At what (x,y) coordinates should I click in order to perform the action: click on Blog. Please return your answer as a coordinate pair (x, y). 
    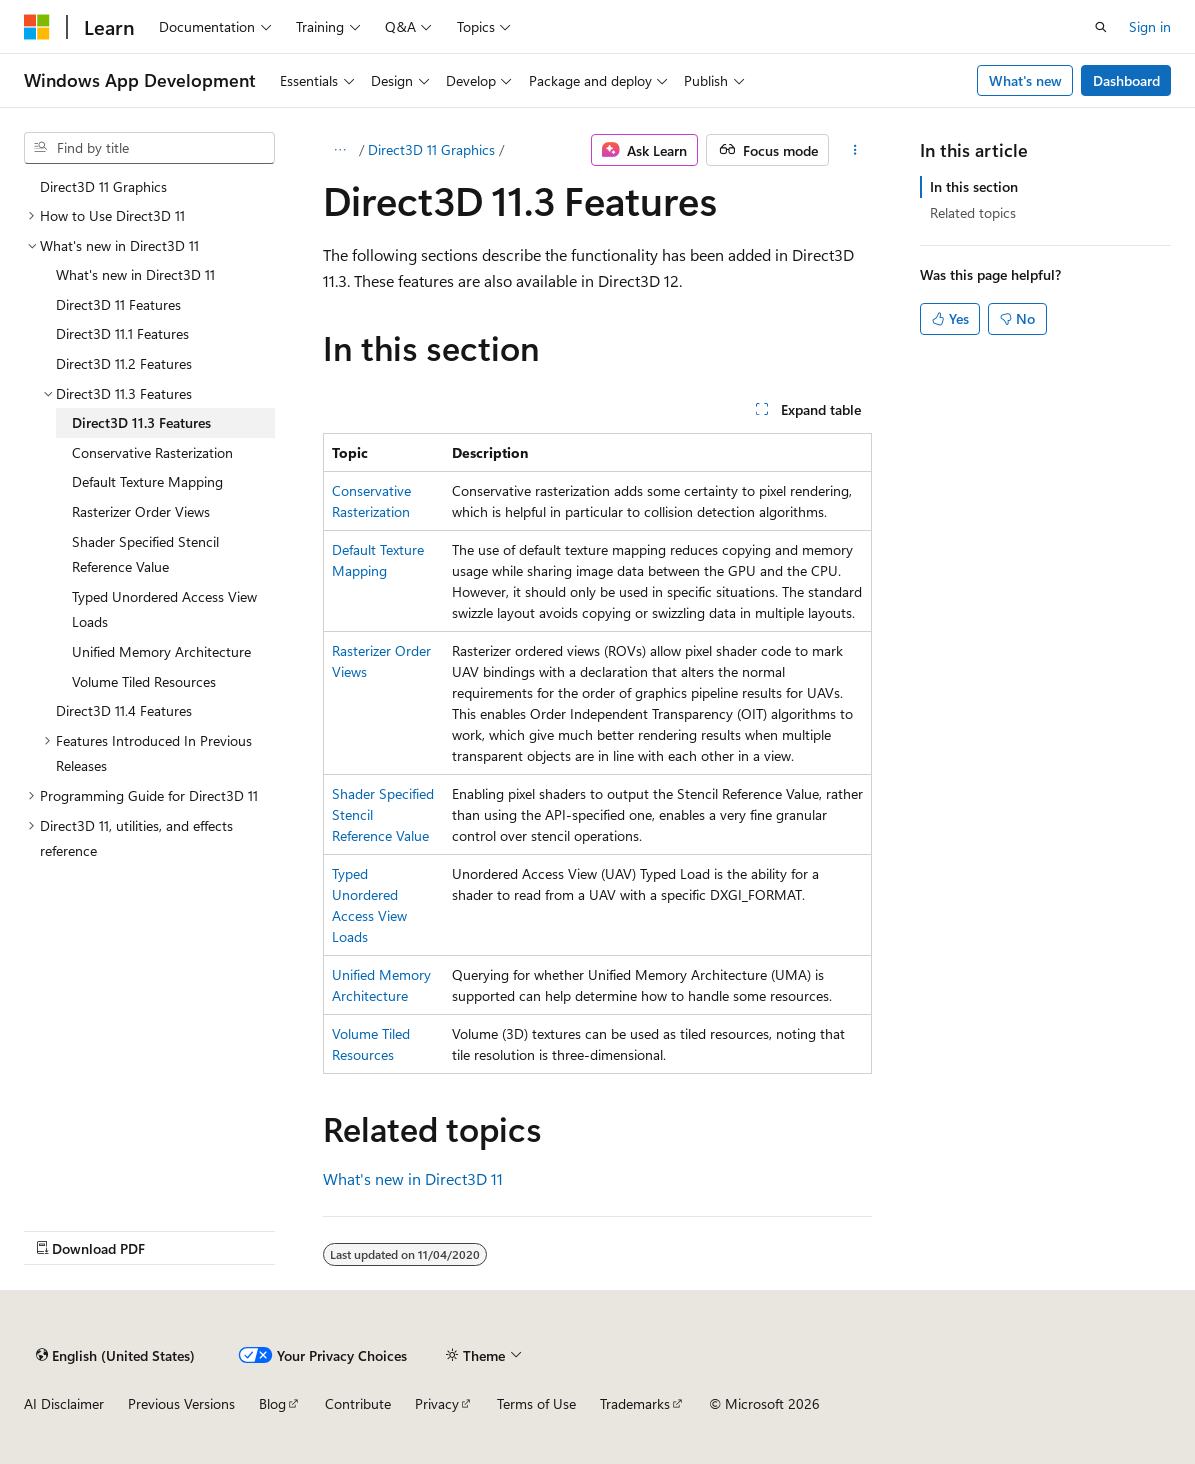
    Looking at the image, I should click on (272, 1403).